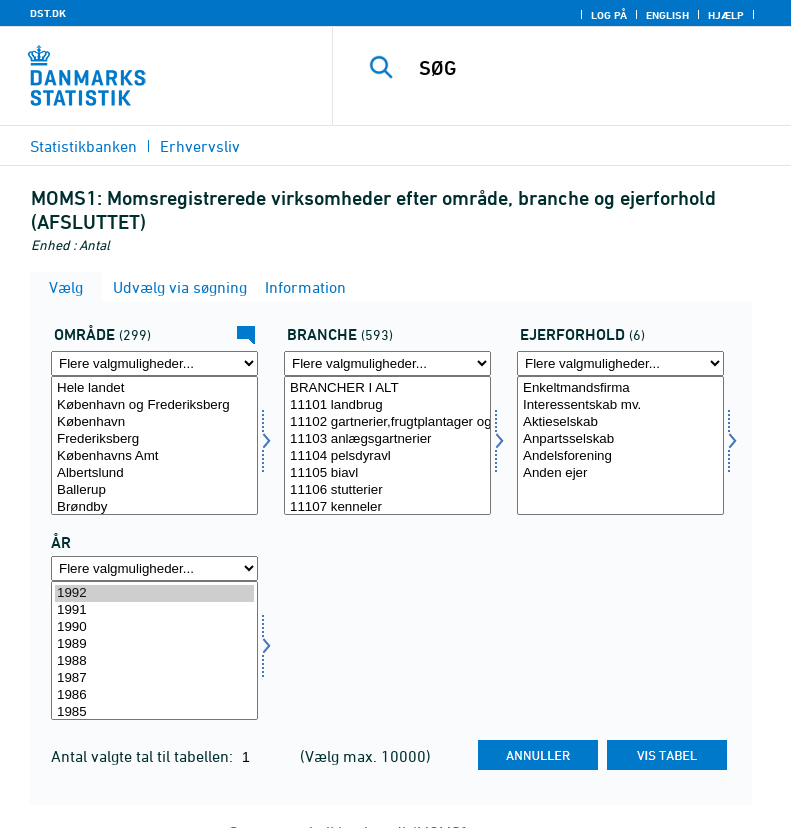 The height and width of the screenshot is (828, 791). I want to click on [Vælg erhverv], so click(387, 445).